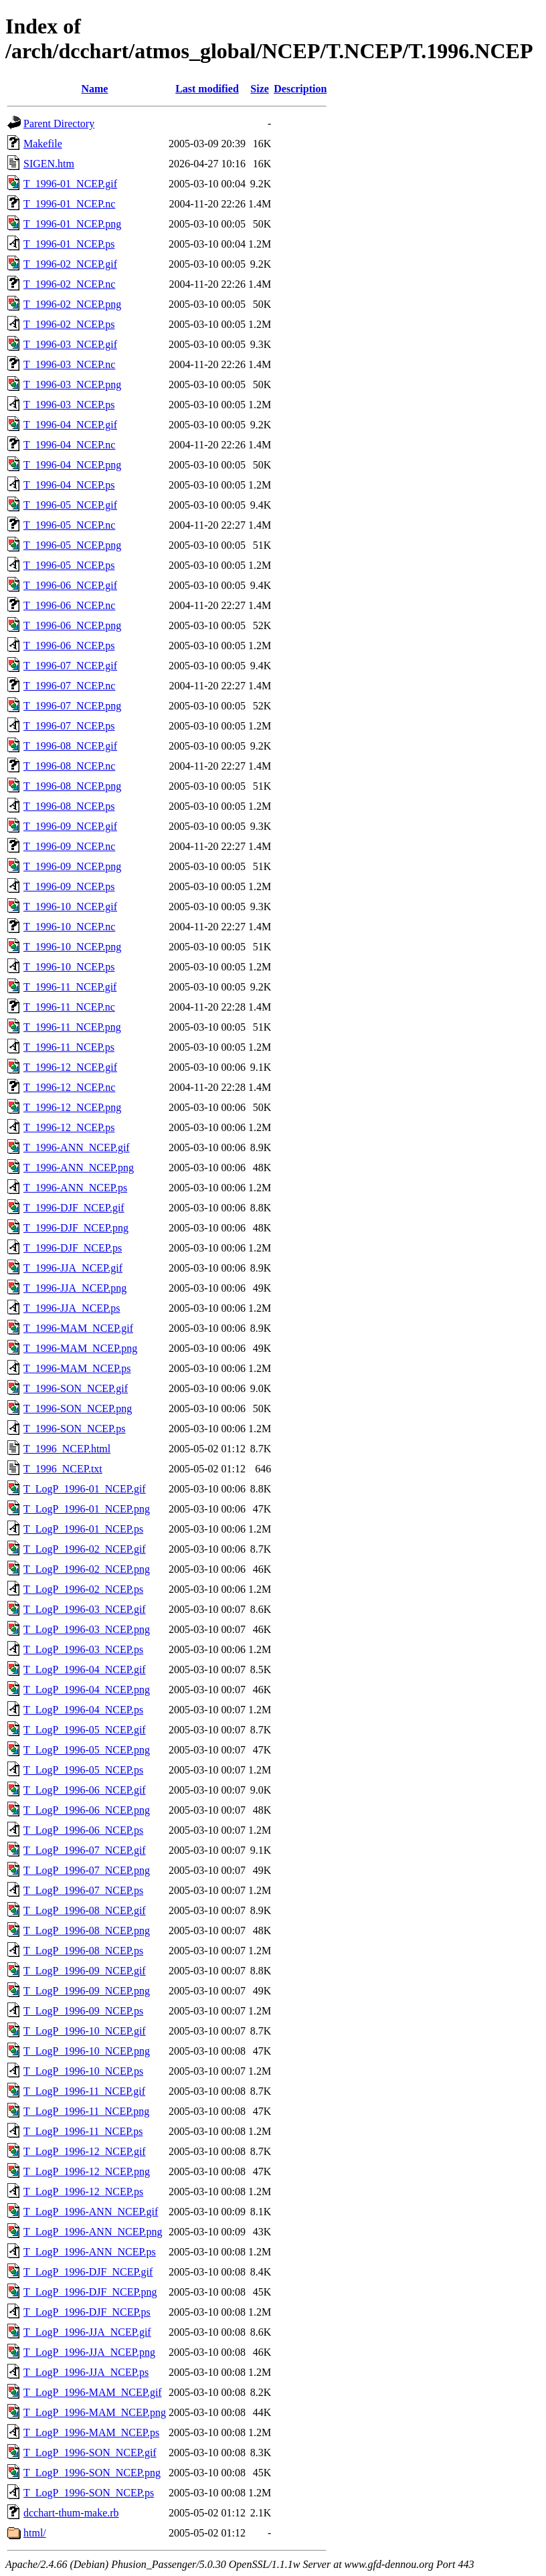 This screenshot has width=546, height=2576. I want to click on T_LogP_1996-JJA_NCEP.ps, so click(86, 2372).